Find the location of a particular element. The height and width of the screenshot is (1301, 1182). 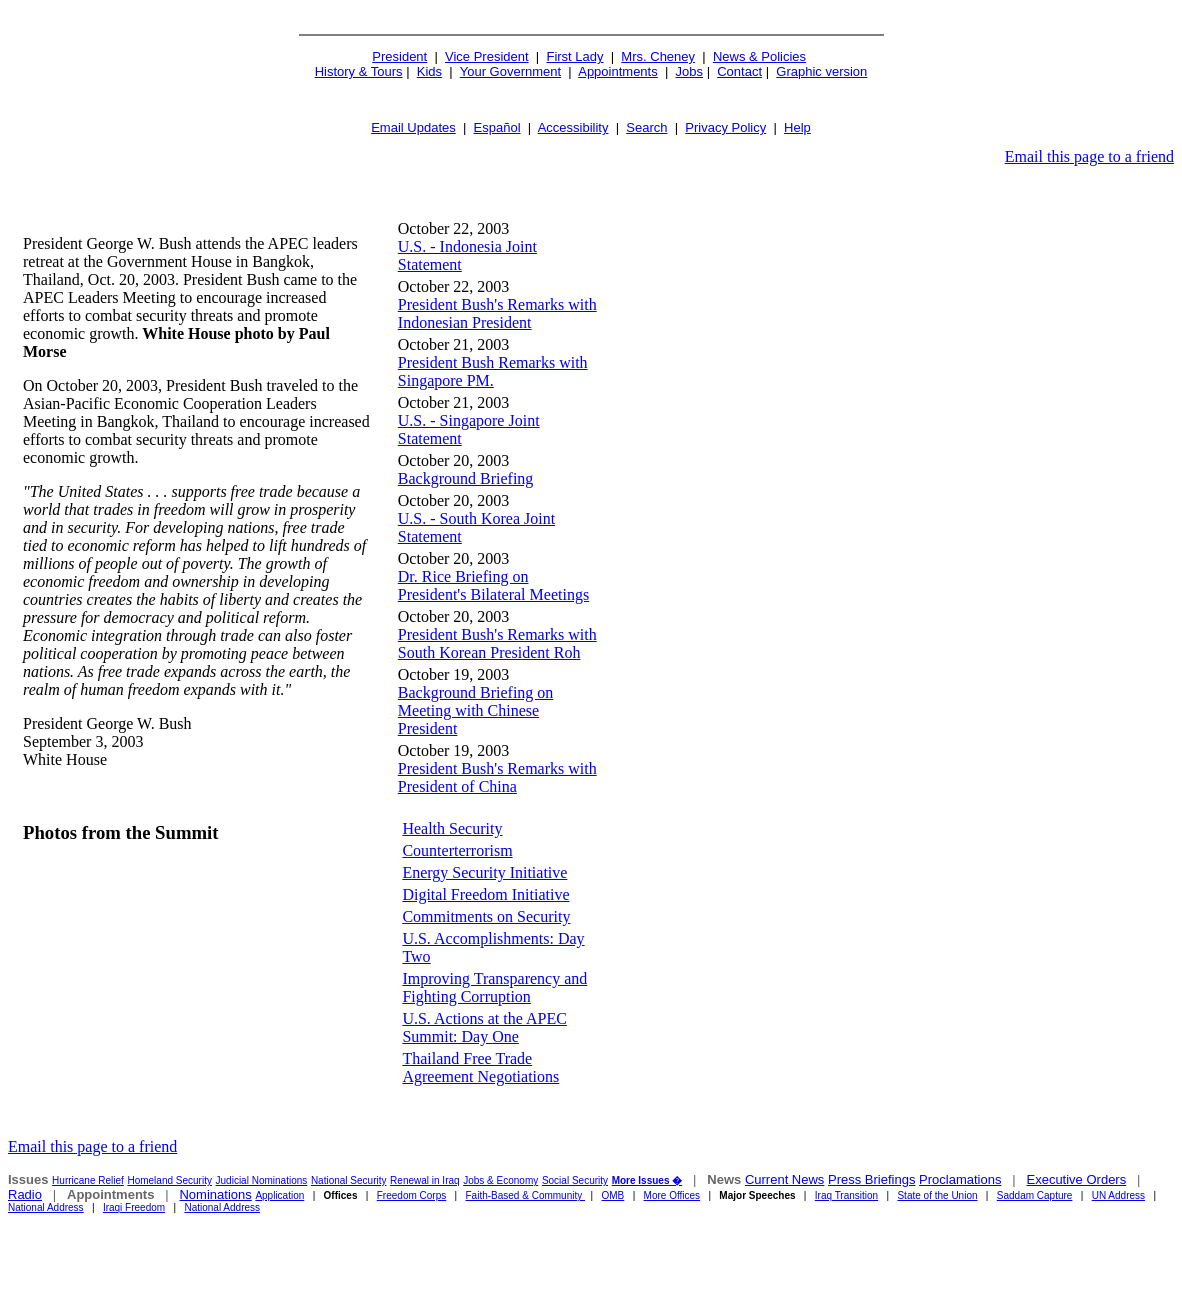

Email this page to a friend is located at coordinates (1089, 156).